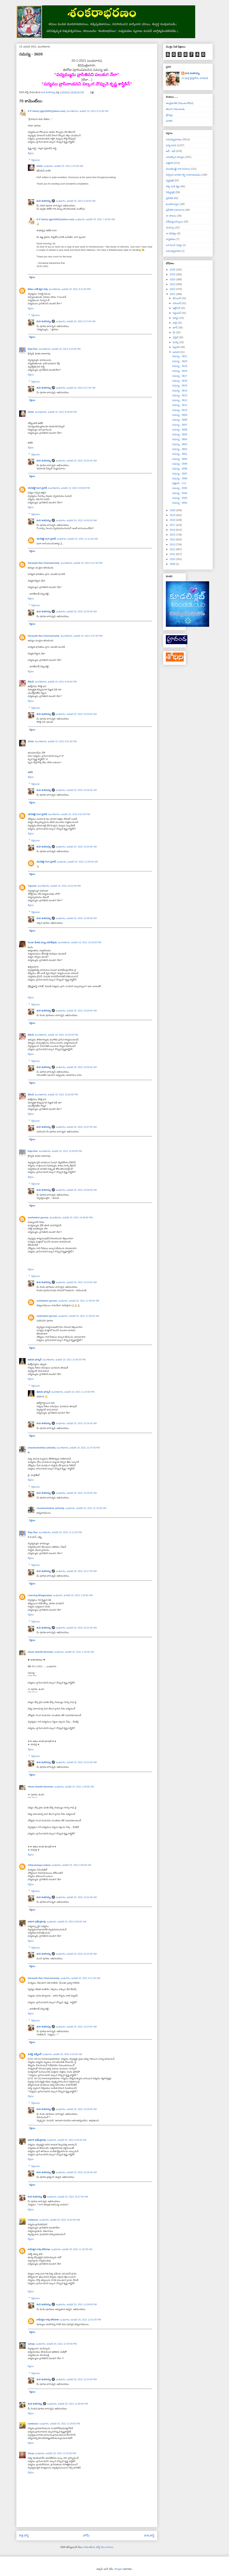 The width and height of the screenshot is (229, 2576). Describe the element at coordinates (33, 349) in the screenshot. I see `Raja Rao` at that location.